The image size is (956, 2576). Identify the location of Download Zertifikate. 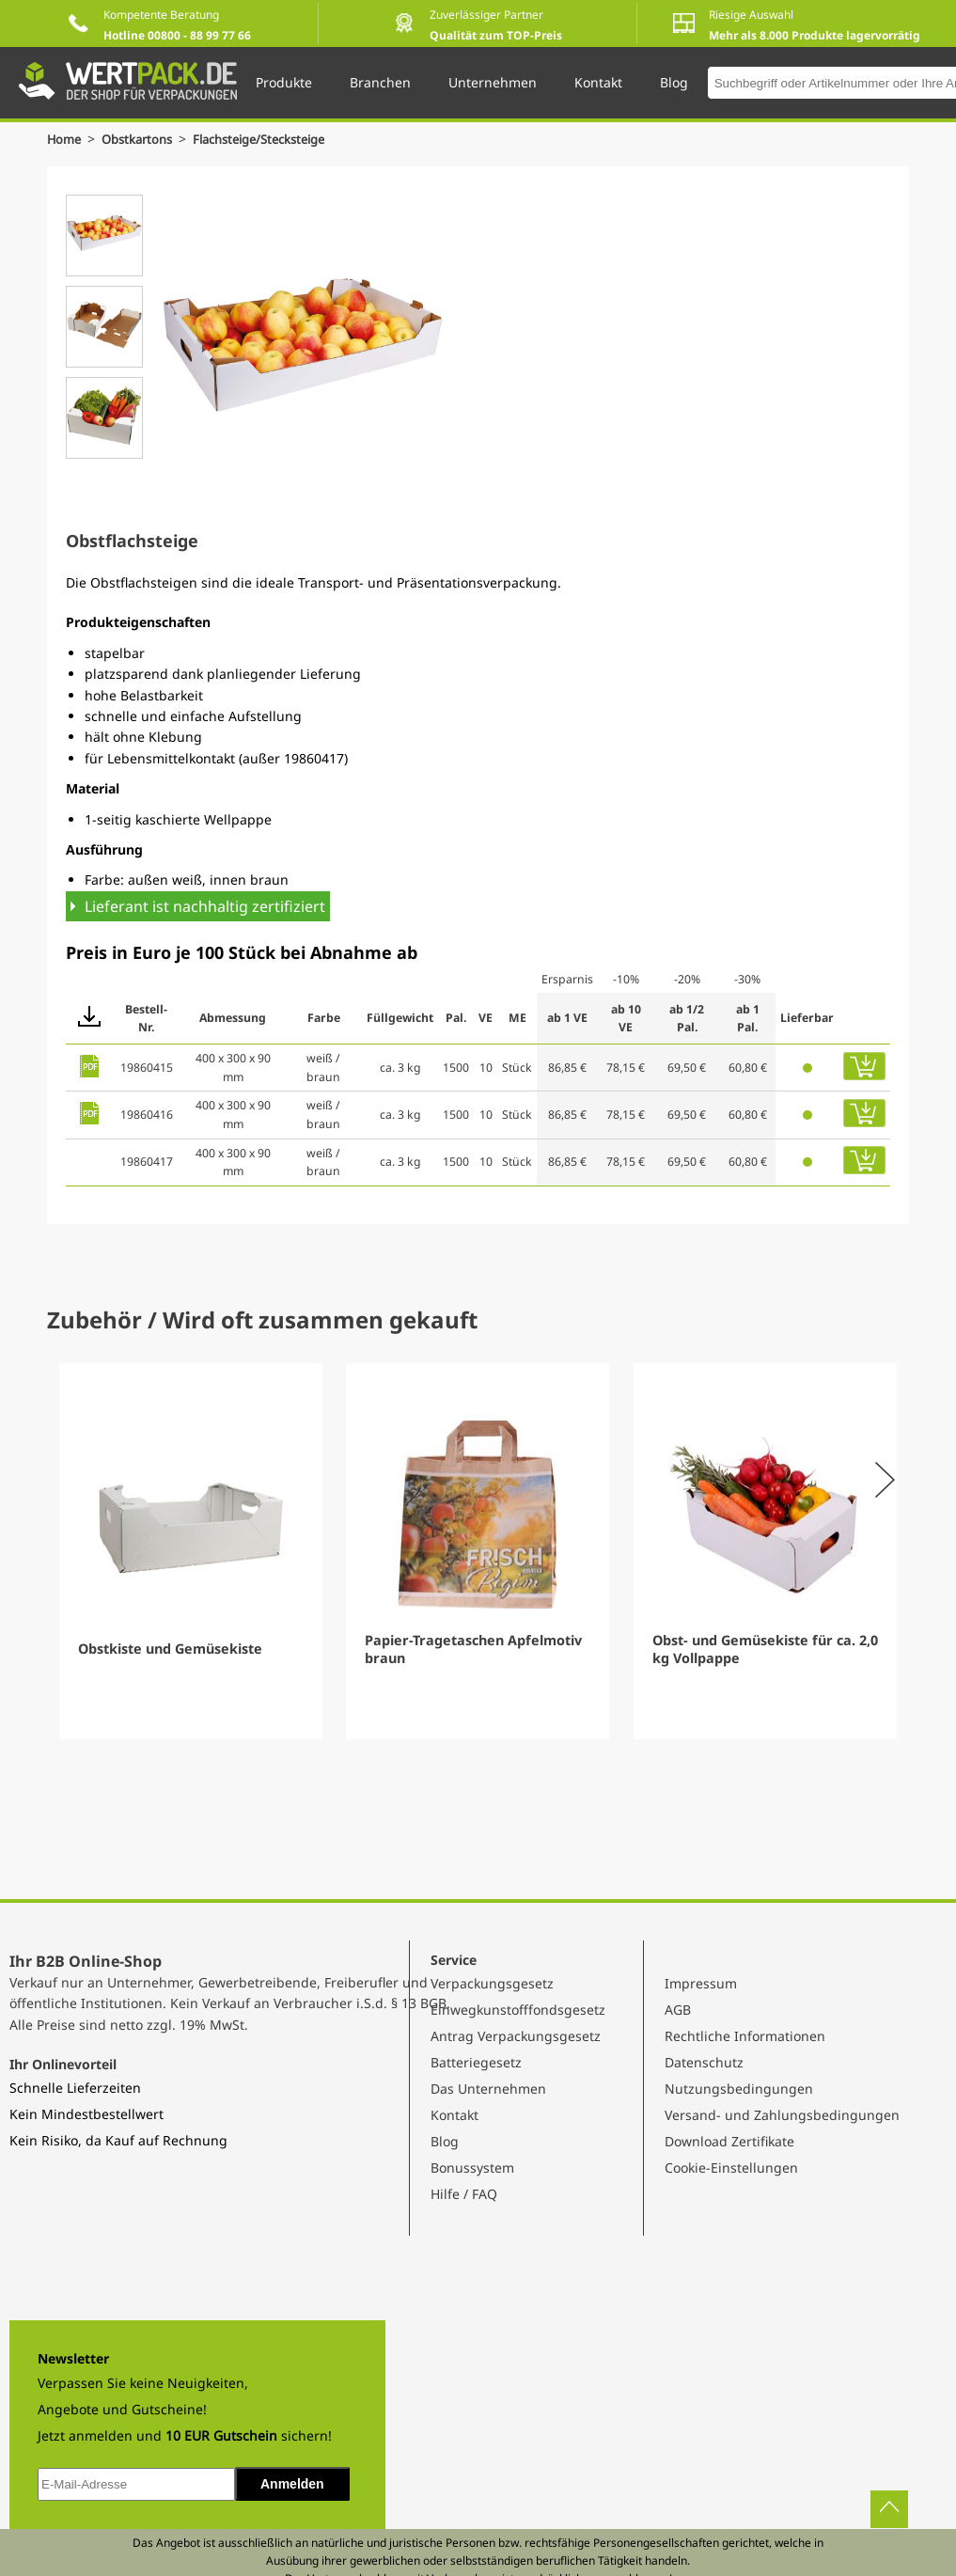
(729, 2141).